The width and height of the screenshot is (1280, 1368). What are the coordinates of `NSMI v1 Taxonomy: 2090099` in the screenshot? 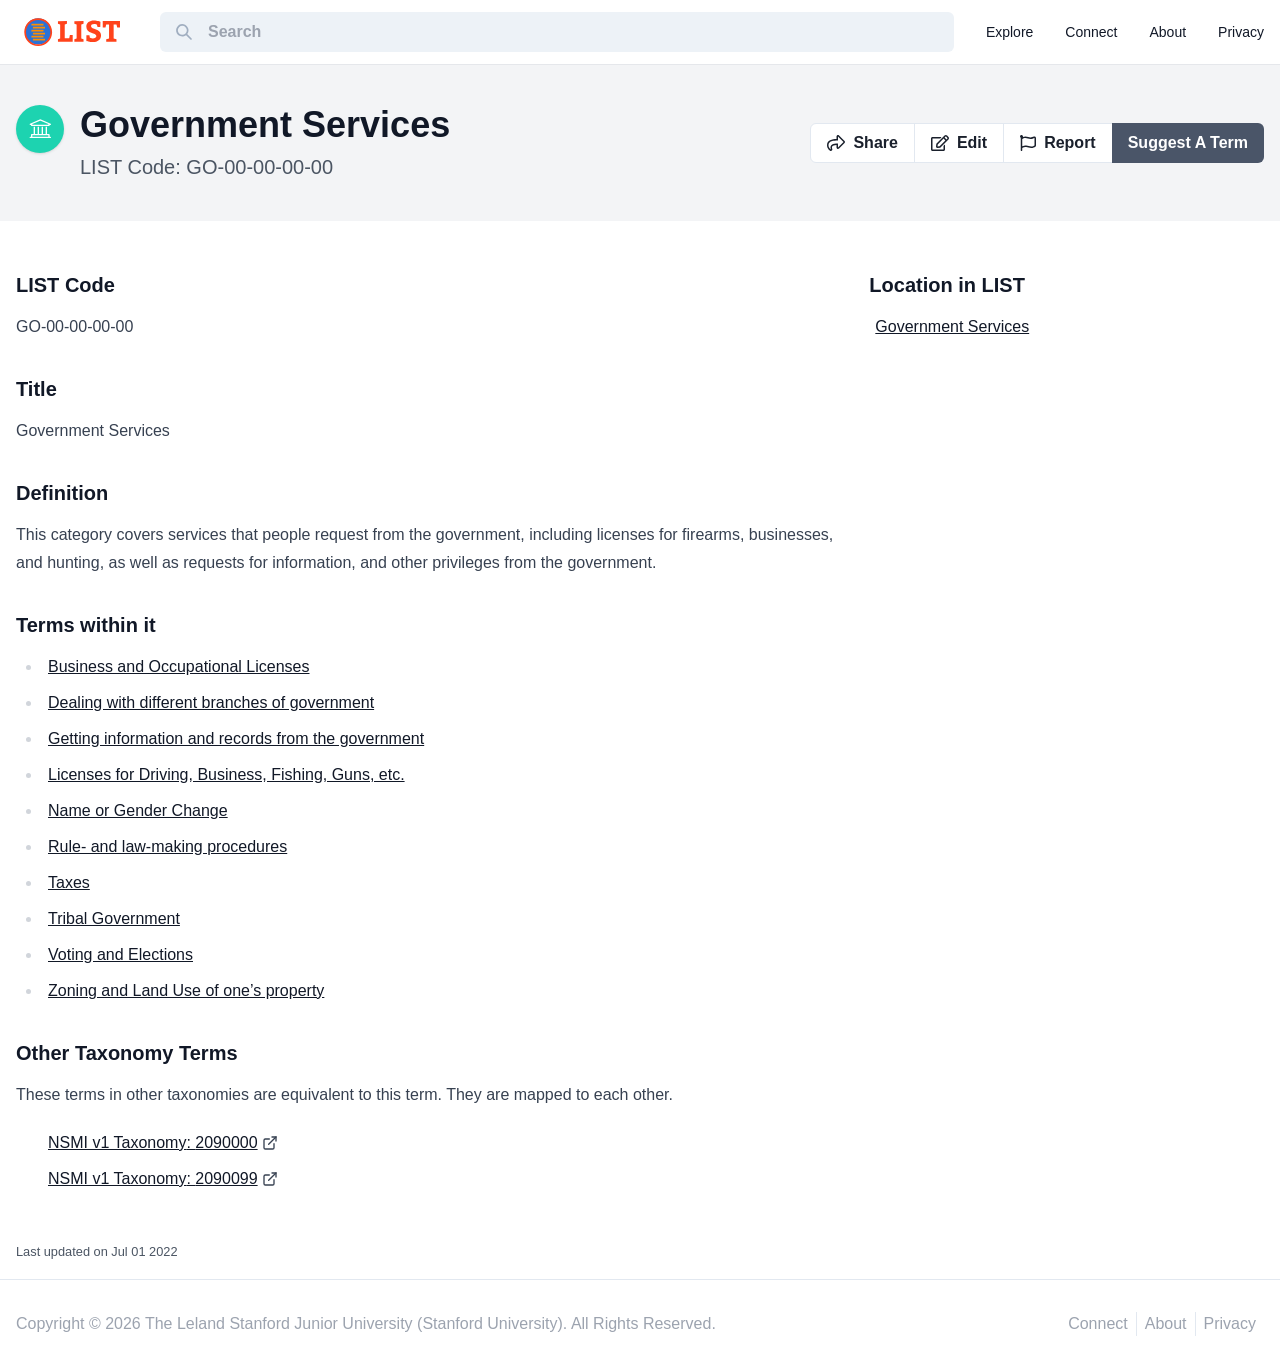 It's located at (153, 1178).